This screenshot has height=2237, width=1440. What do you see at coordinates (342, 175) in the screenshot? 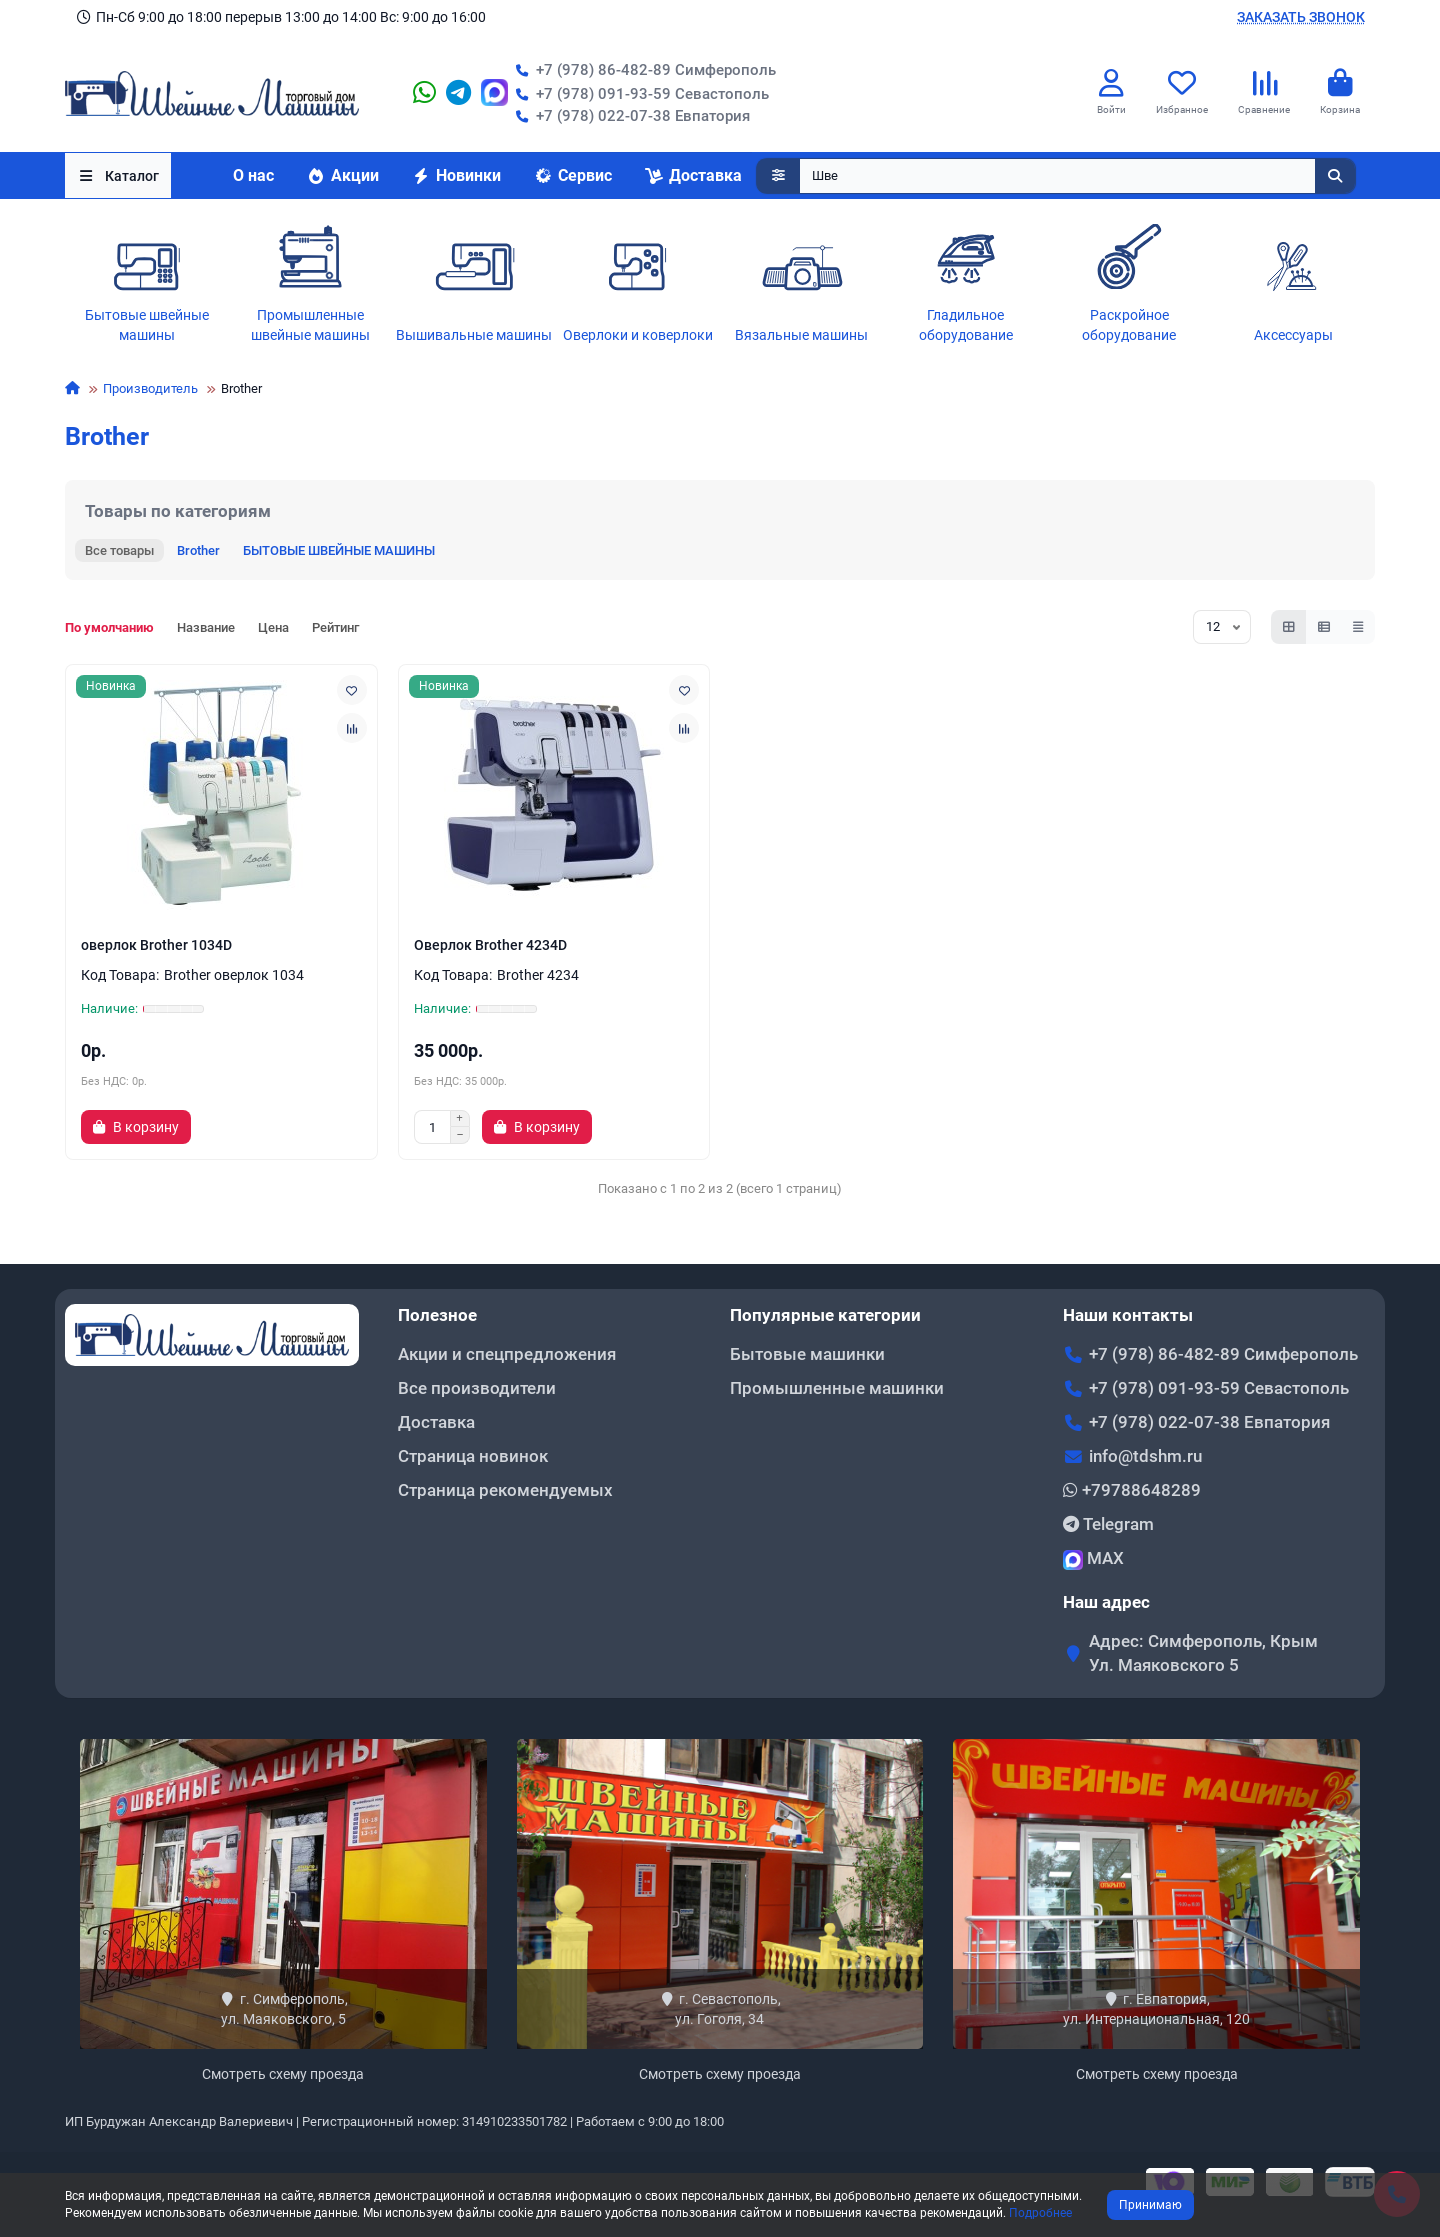
I see `Акции` at bounding box center [342, 175].